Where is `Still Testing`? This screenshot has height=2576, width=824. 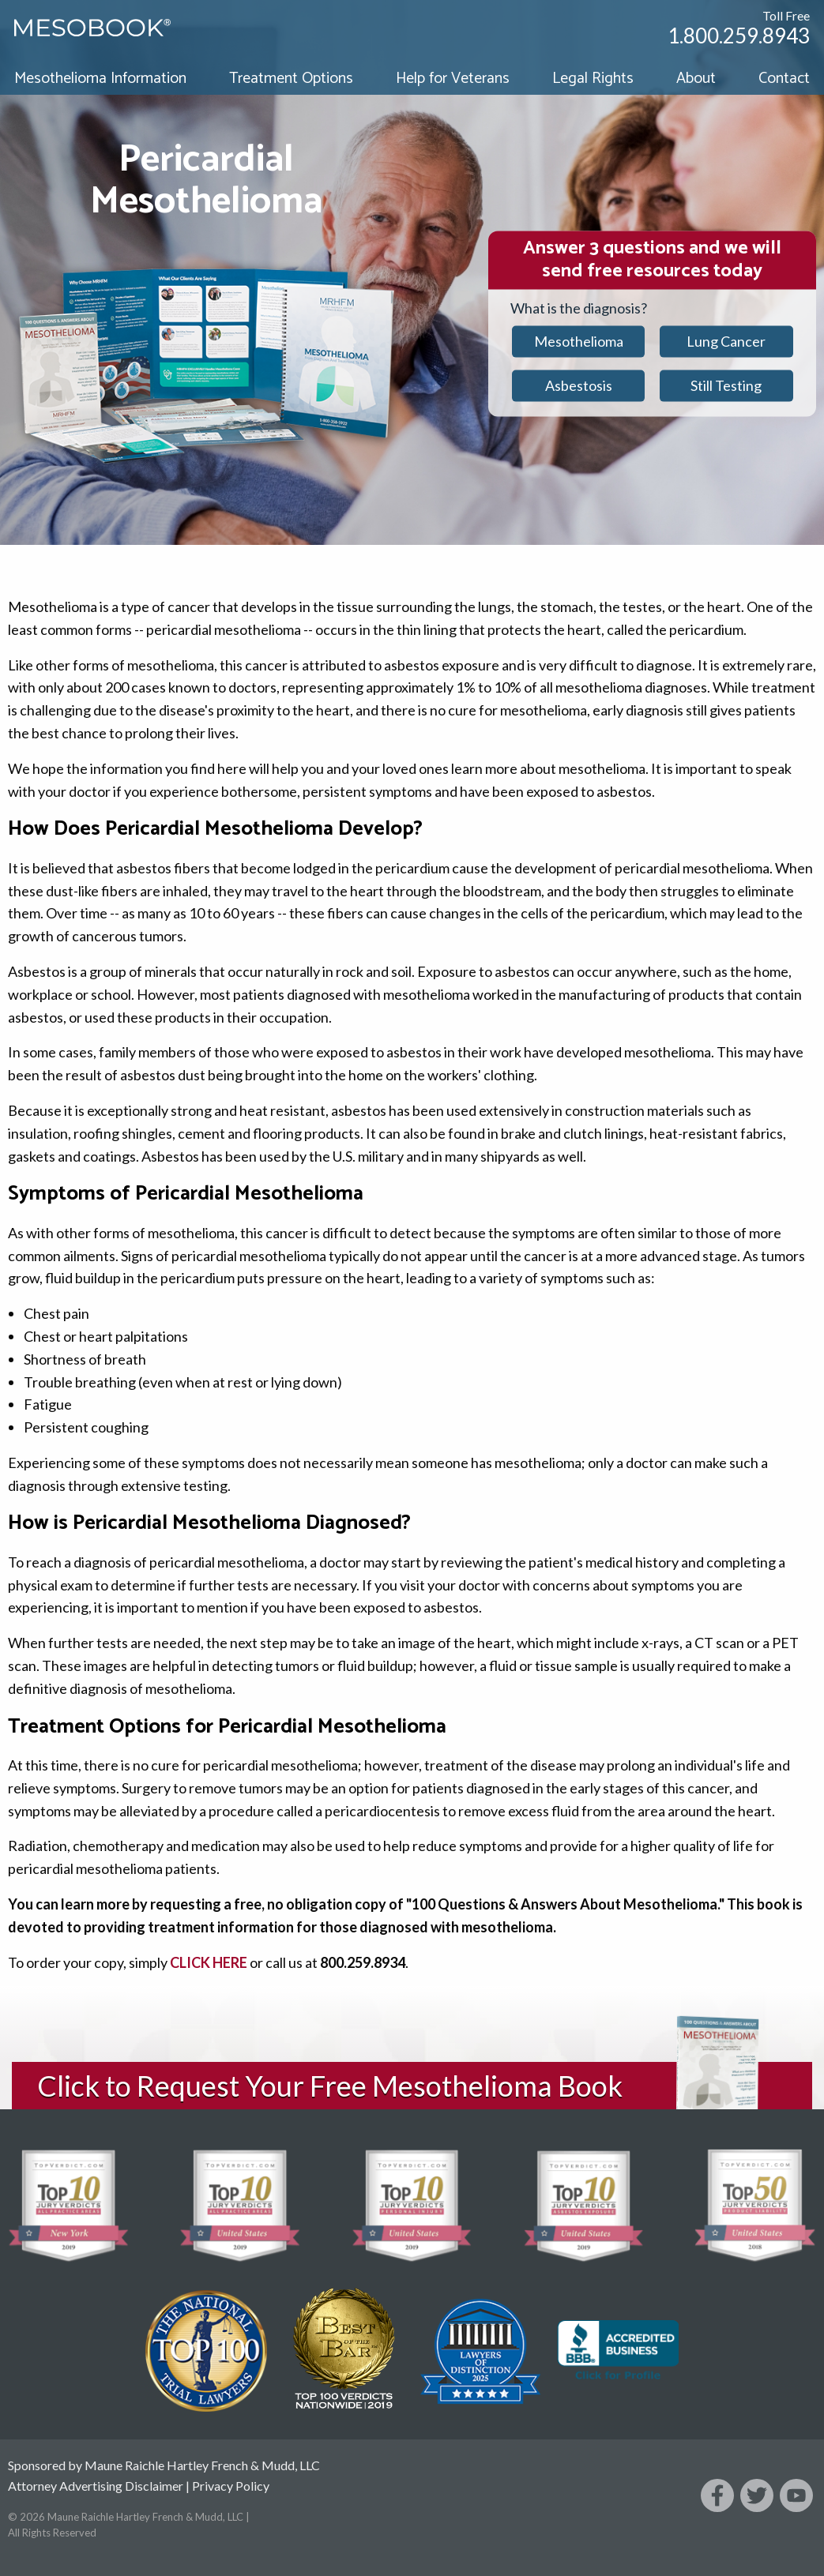
Still Testing is located at coordinates (726, 385).